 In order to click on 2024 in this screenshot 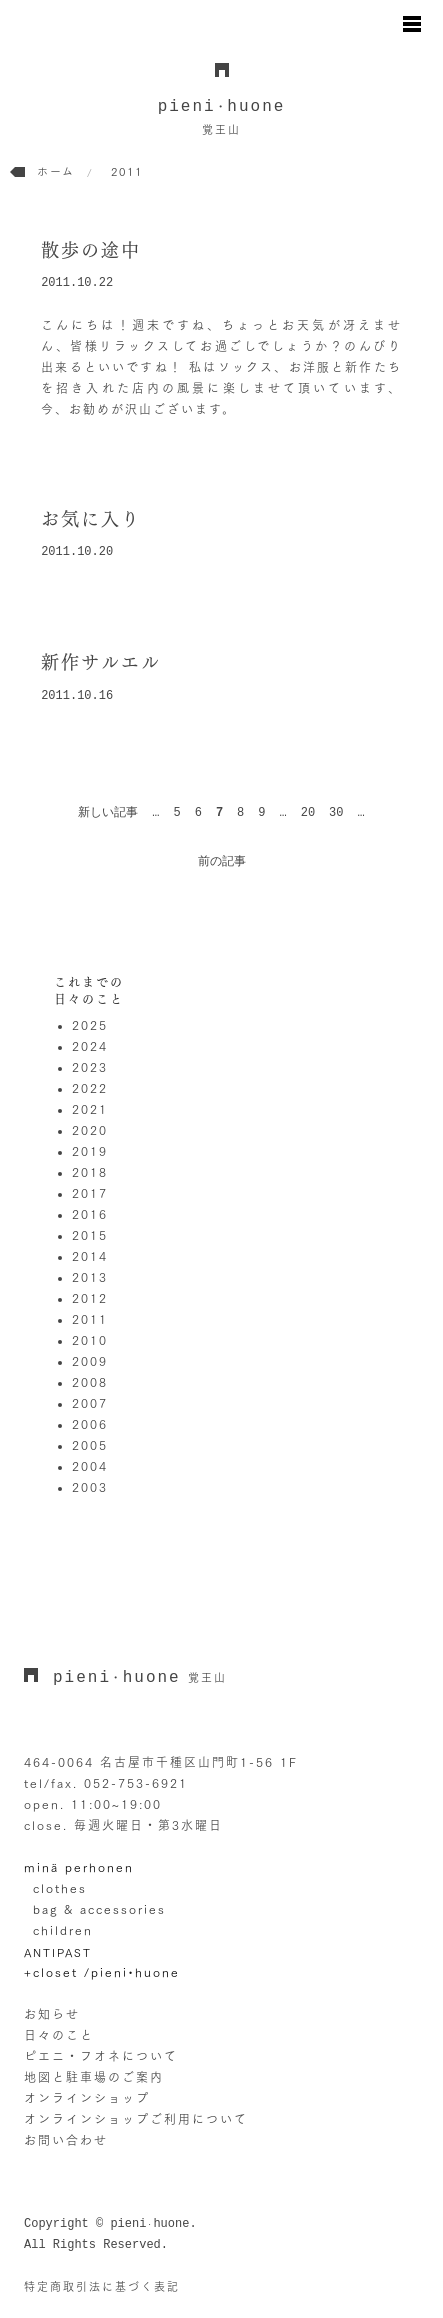, I will do `click(90, 1046)`.